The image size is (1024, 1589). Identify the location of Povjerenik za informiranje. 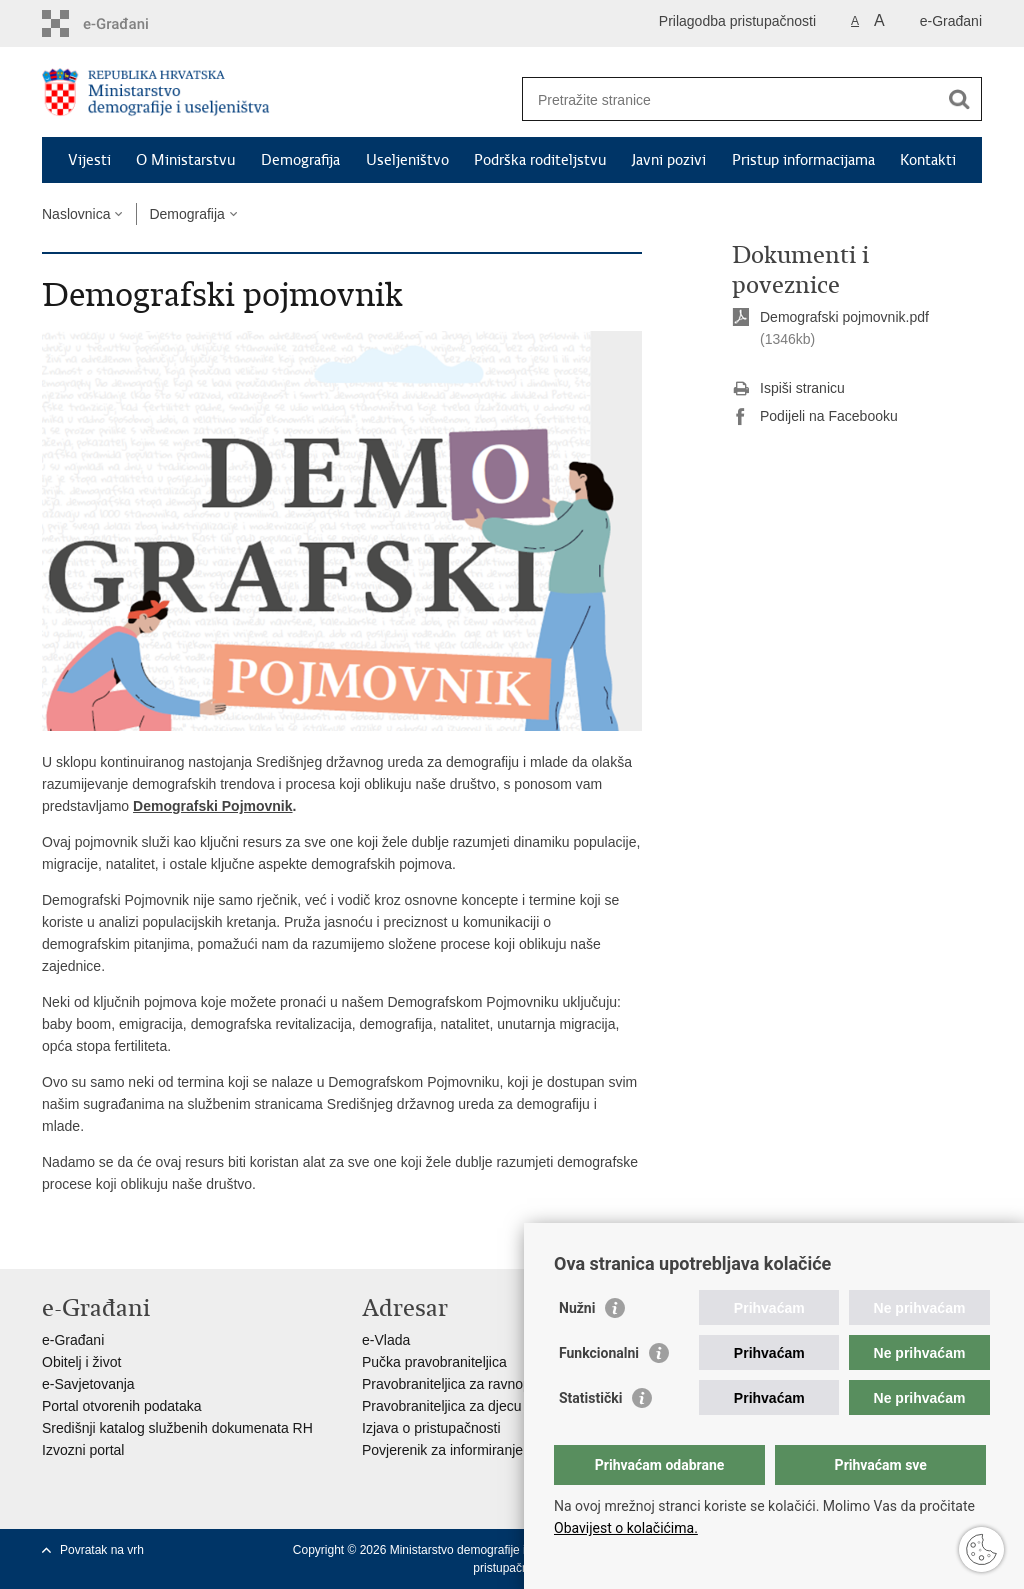
(442, 1450).